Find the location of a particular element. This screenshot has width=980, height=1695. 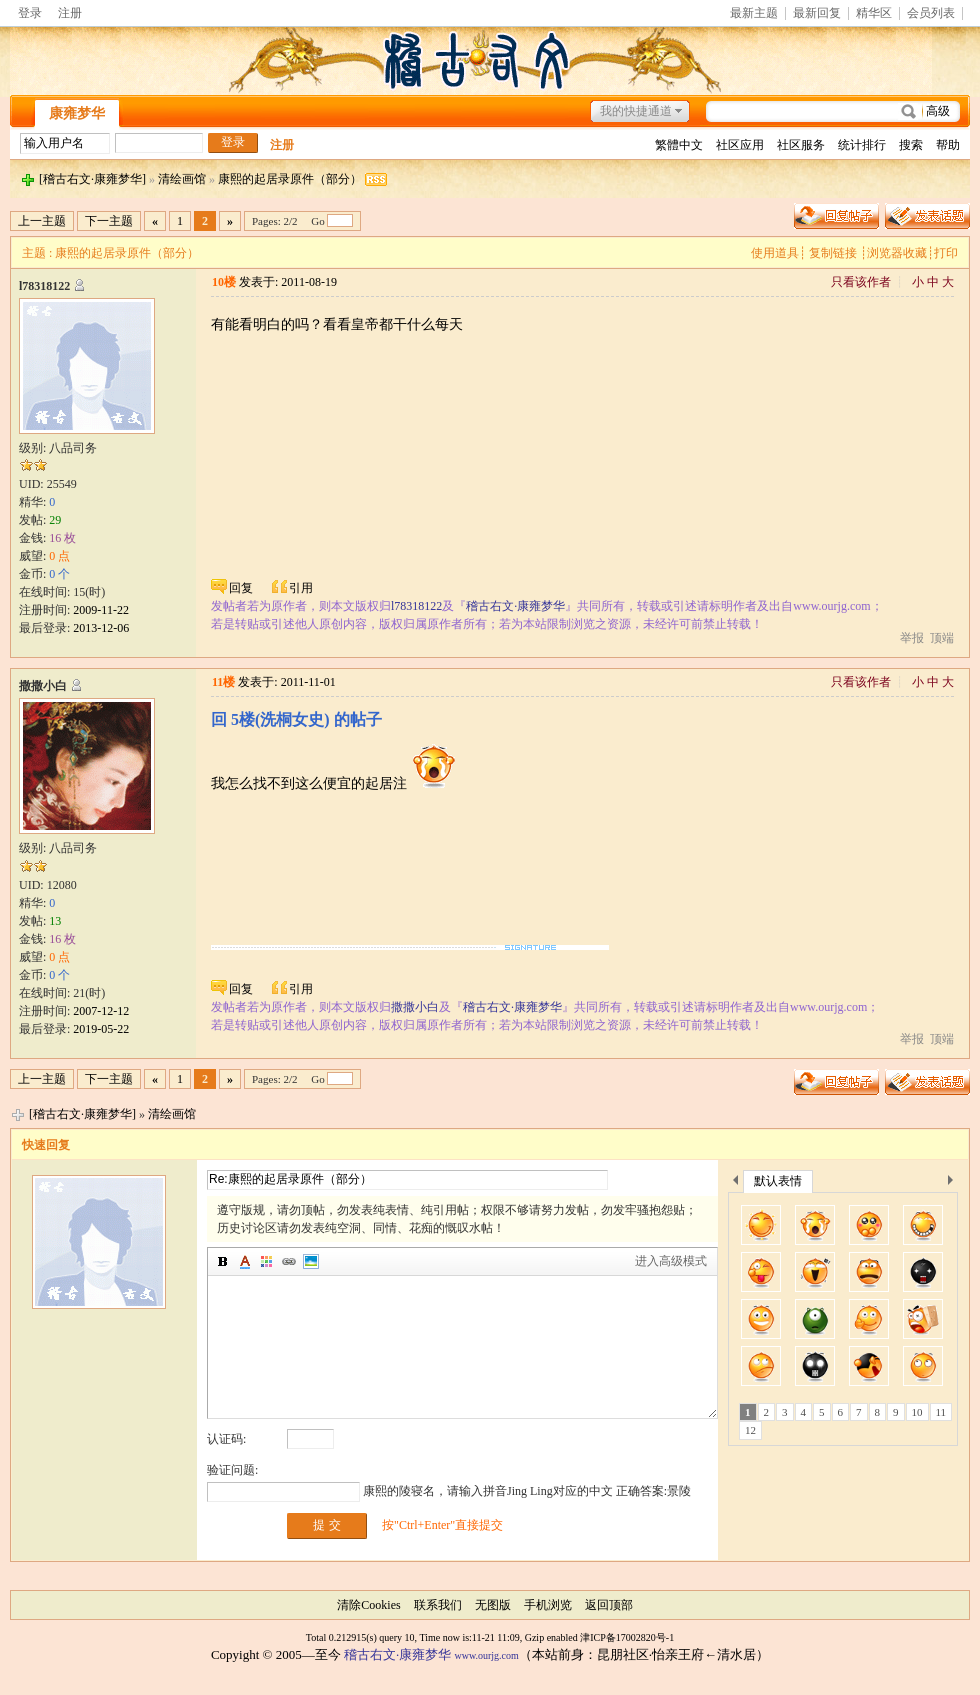

高级 is located at coordinates (938, 111).